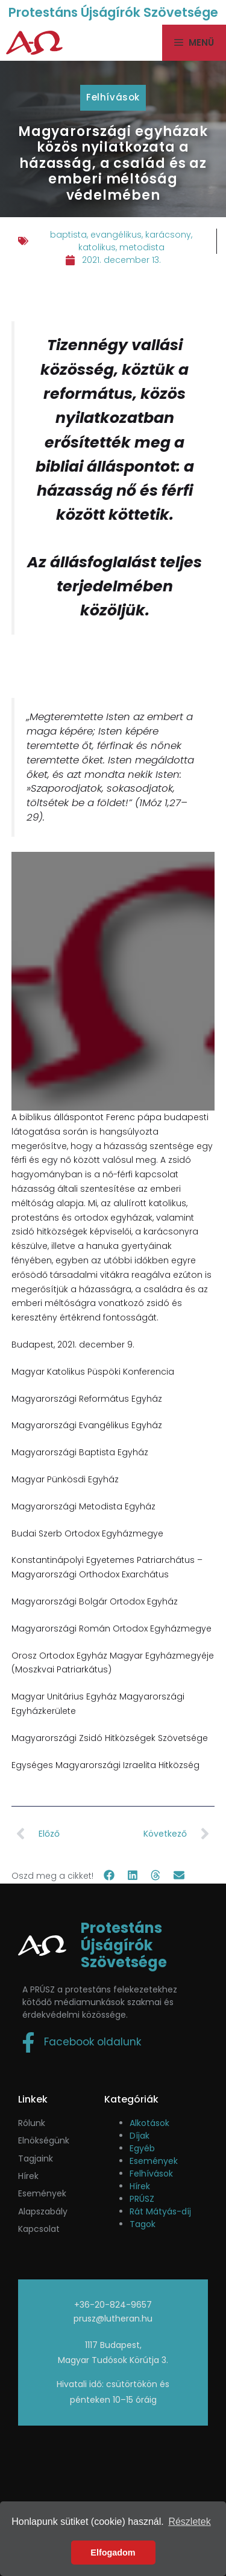 The width and height of the screenshot is (226, 2576). What do you see at coordinates (189, 2521) in the screenshot?
I see `Részletek [button]` at bounding box center [189, 2521].